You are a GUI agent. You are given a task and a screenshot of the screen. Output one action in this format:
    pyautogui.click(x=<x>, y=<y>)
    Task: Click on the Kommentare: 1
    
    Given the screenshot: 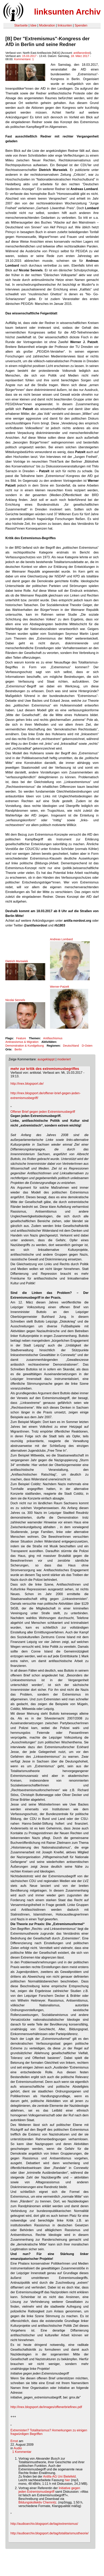 What is the action you would take?
    pyautogui.click(x=24, y=59)
    